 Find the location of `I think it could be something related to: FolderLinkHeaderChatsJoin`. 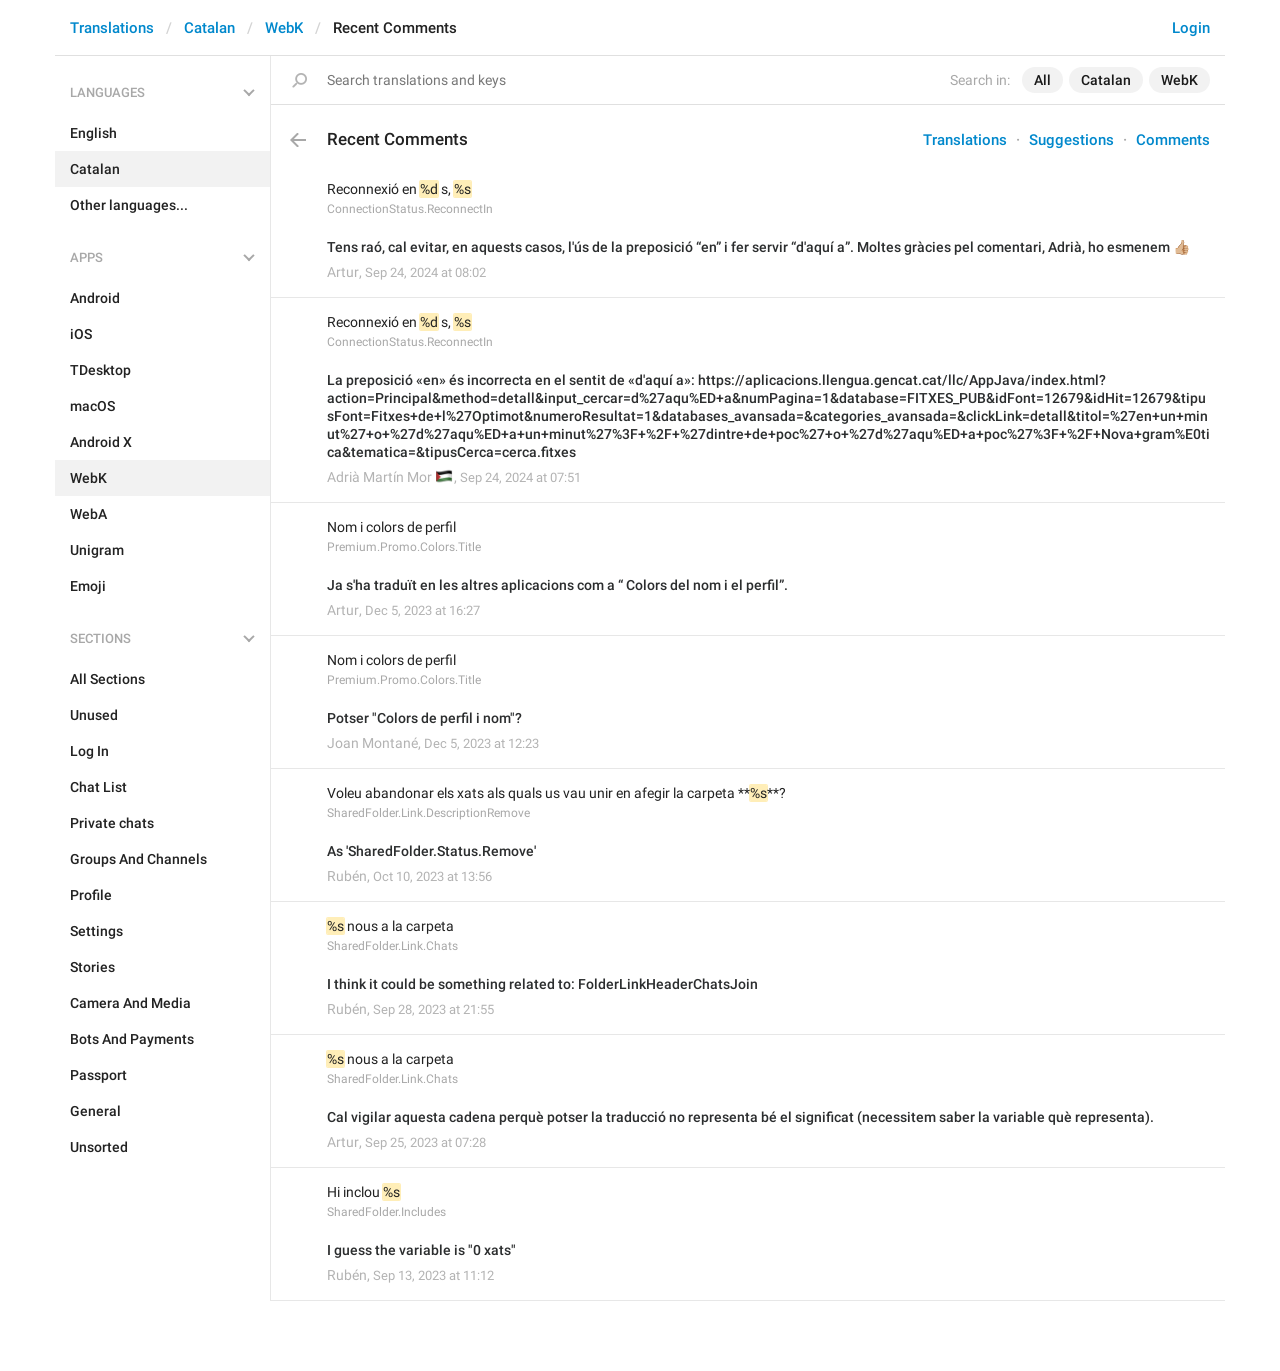

I think it could be something related to: FolderLinkHeaderChatsJoin is located at coordinates (542, 984).